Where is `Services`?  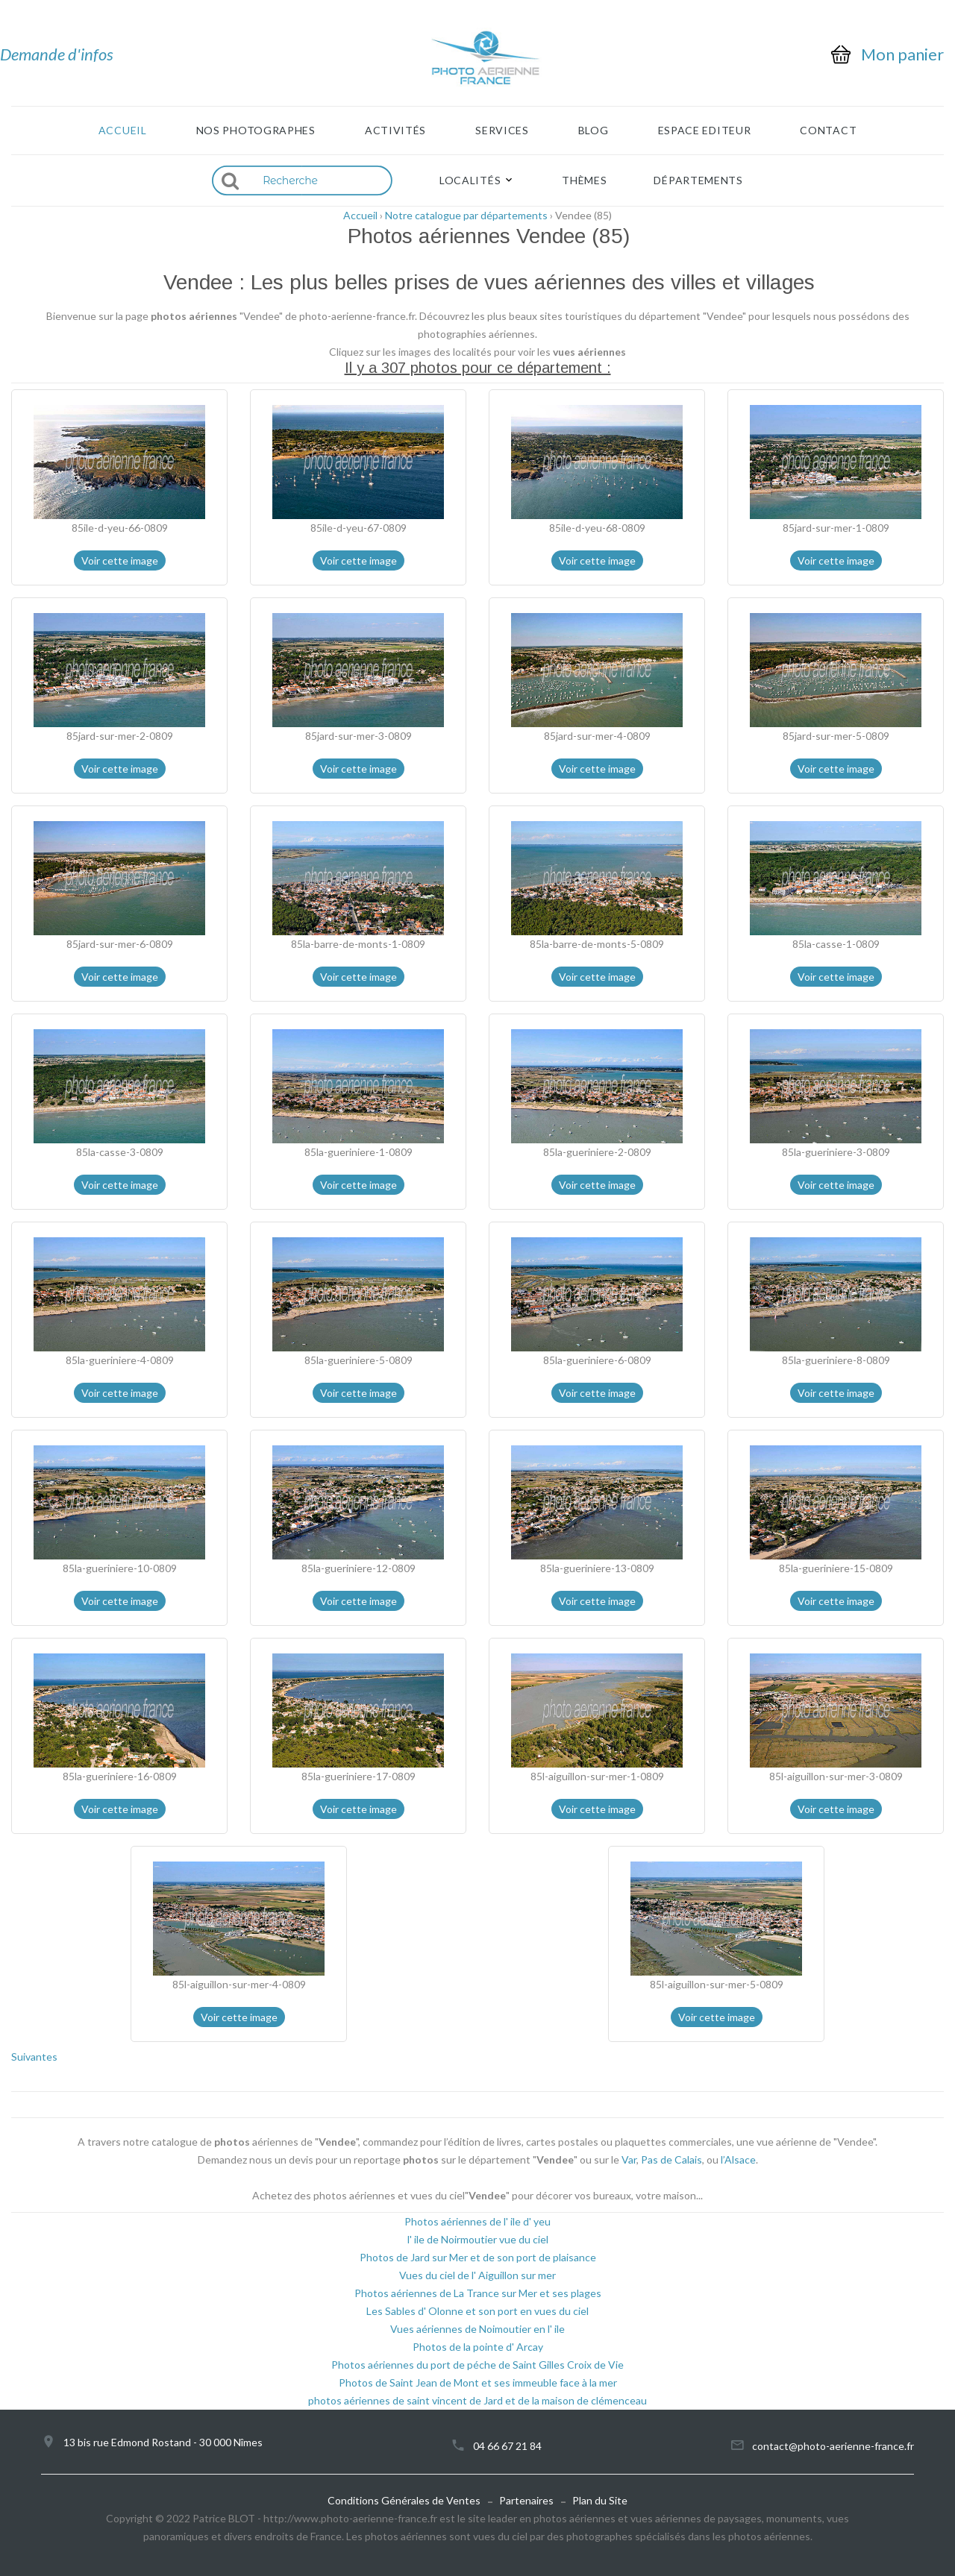 Services is located at coordinates (502, 130).